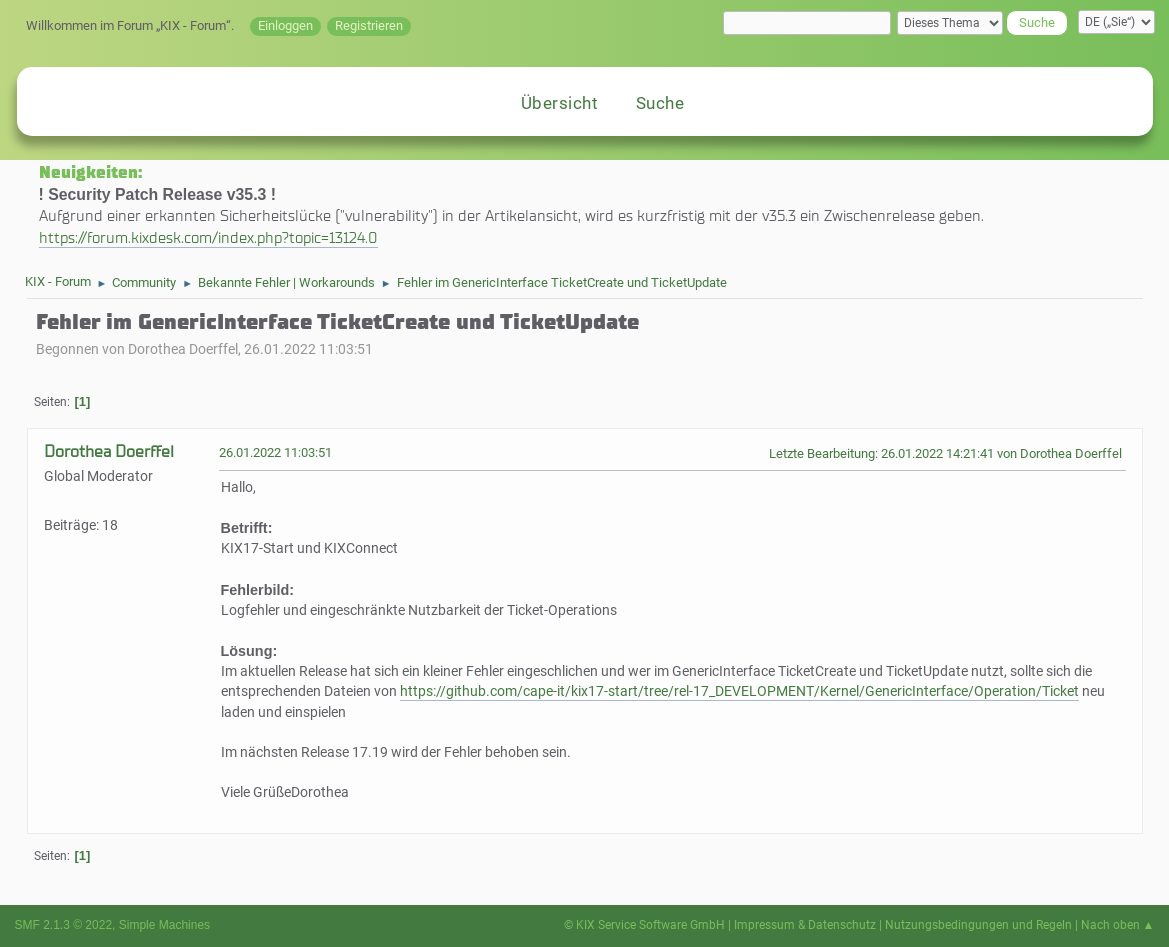 Image resolution: width=1169 pixels, height=947 pixels. I want to click on https://github.com/cape-it/kix17-start/tree/rel-17_DEVELOPMENT/Kernel/GenericInterface/Operation/Ticket, so click(739, 691).